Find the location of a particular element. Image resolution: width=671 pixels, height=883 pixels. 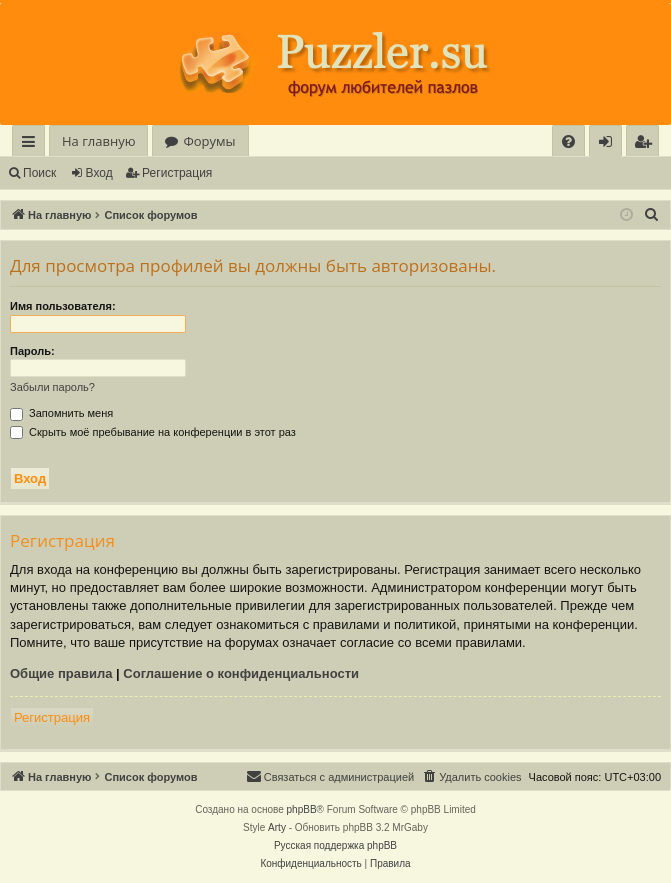

На главную is located at coordinates (98, 141).